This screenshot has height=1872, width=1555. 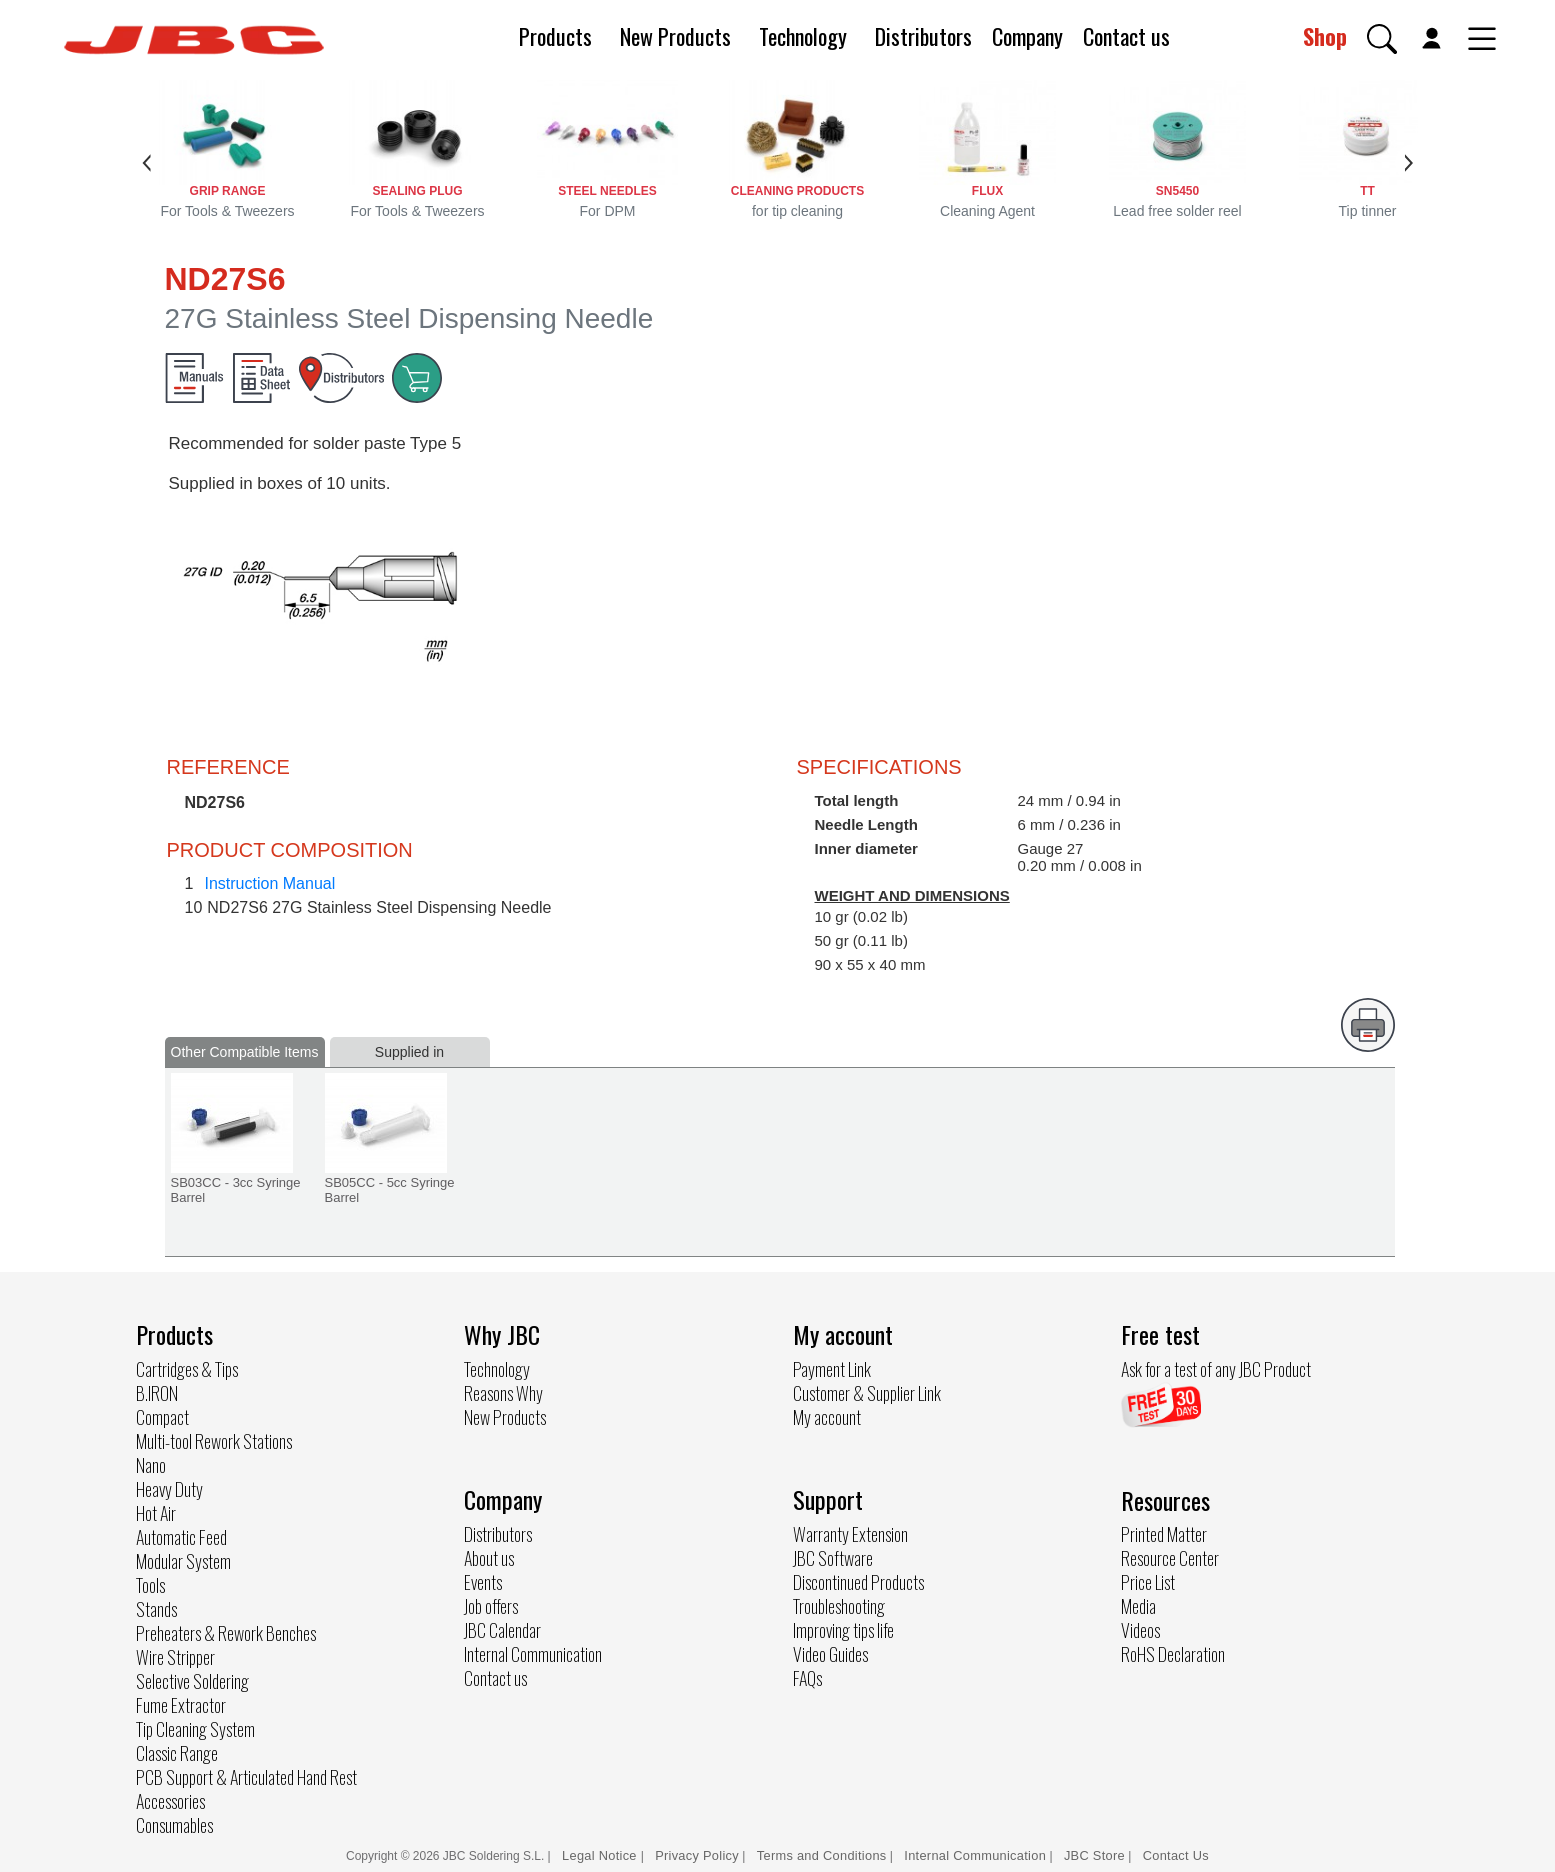 I want to click on Media, so click(x=1138, y=1606).